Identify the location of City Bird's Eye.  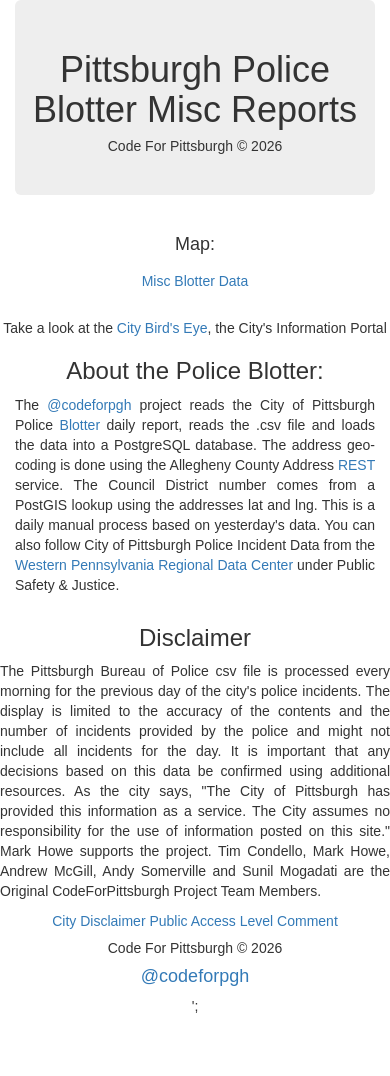
(162, 328).